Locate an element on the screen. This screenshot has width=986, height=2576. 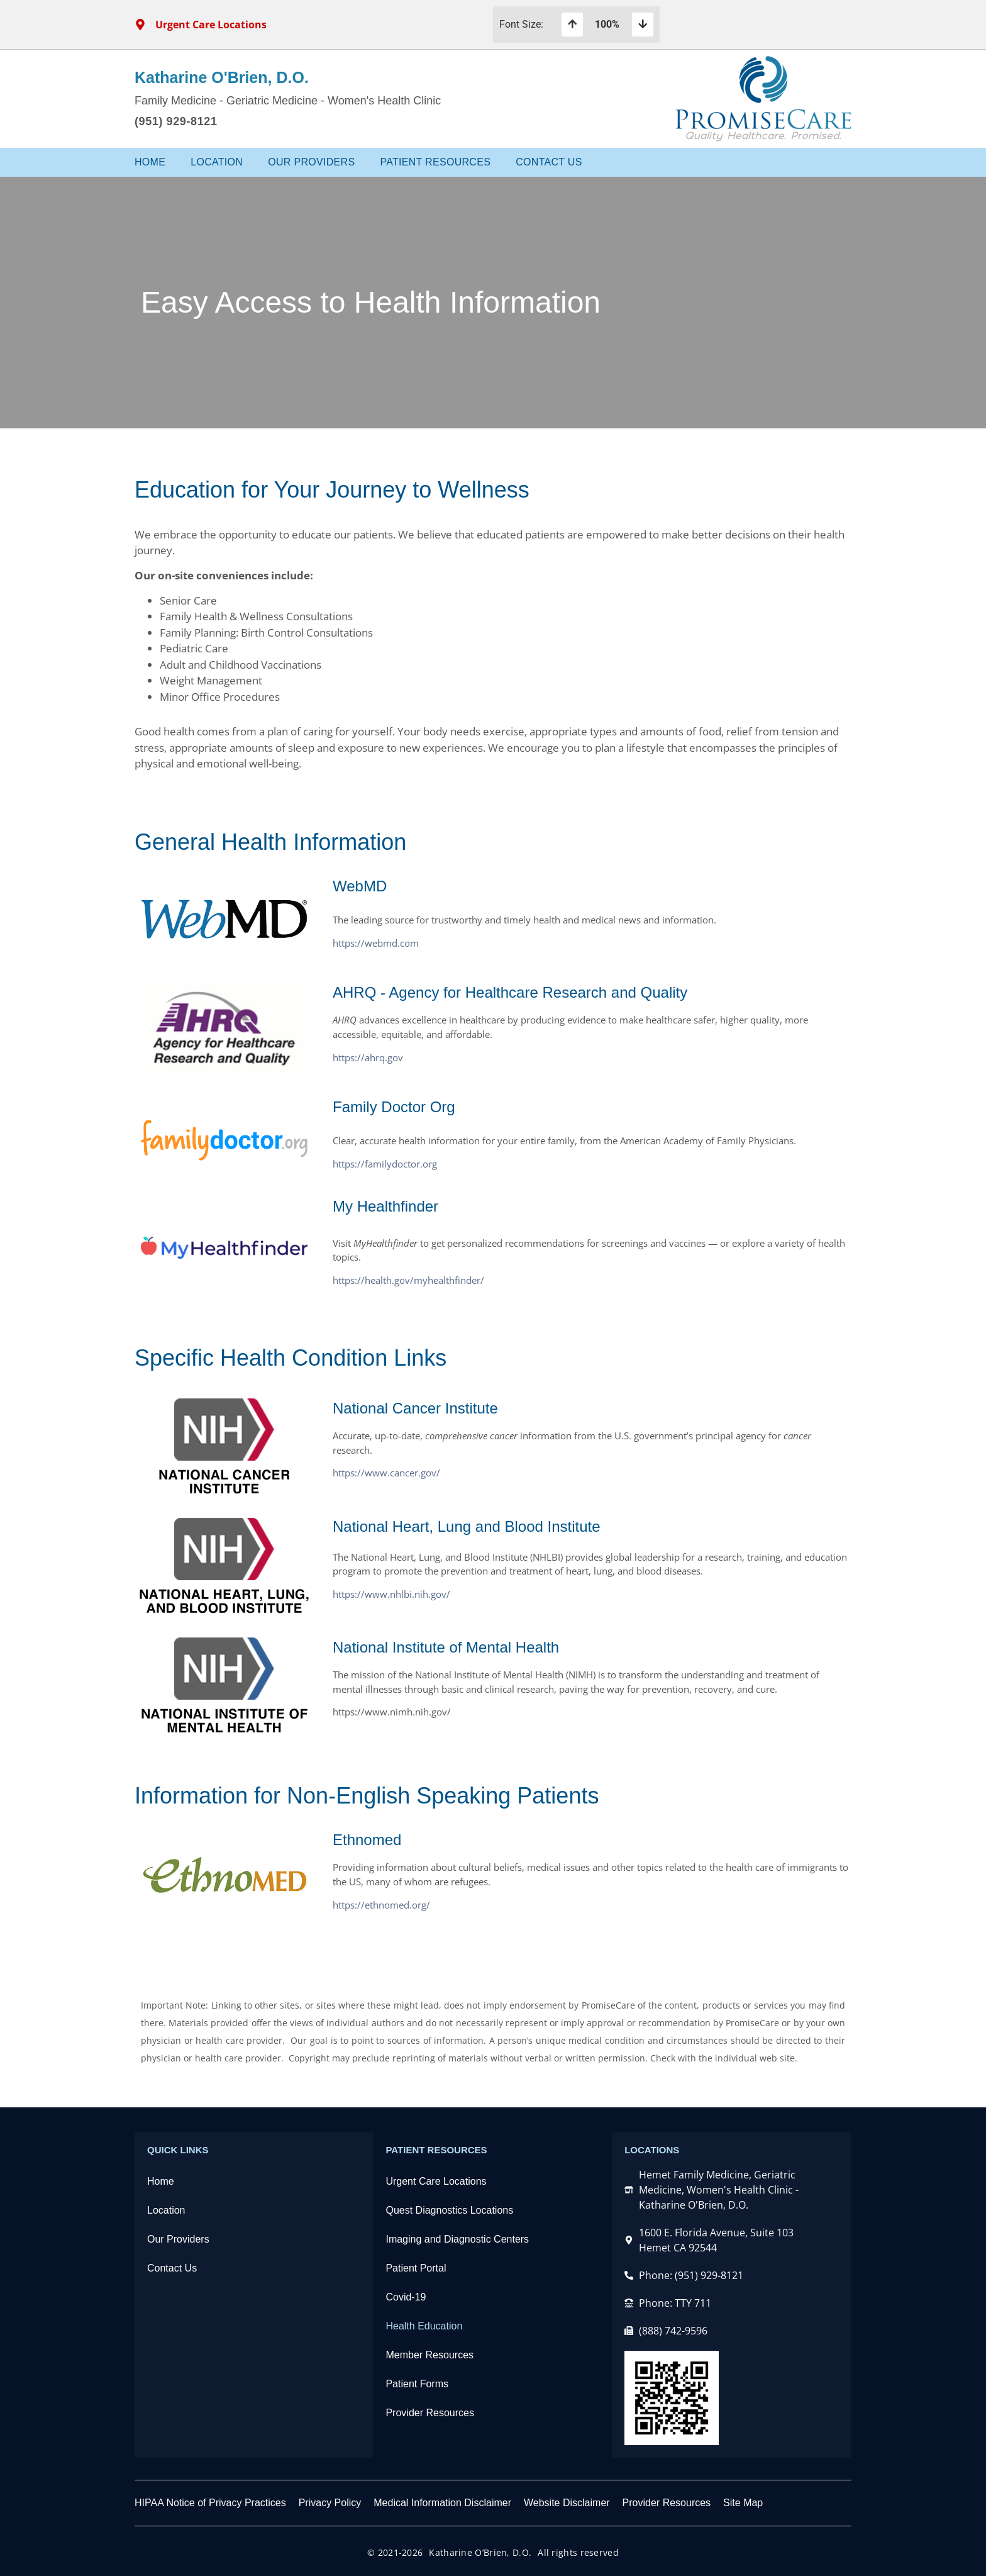
Covid-19 is located at coordinates (405, 2297).